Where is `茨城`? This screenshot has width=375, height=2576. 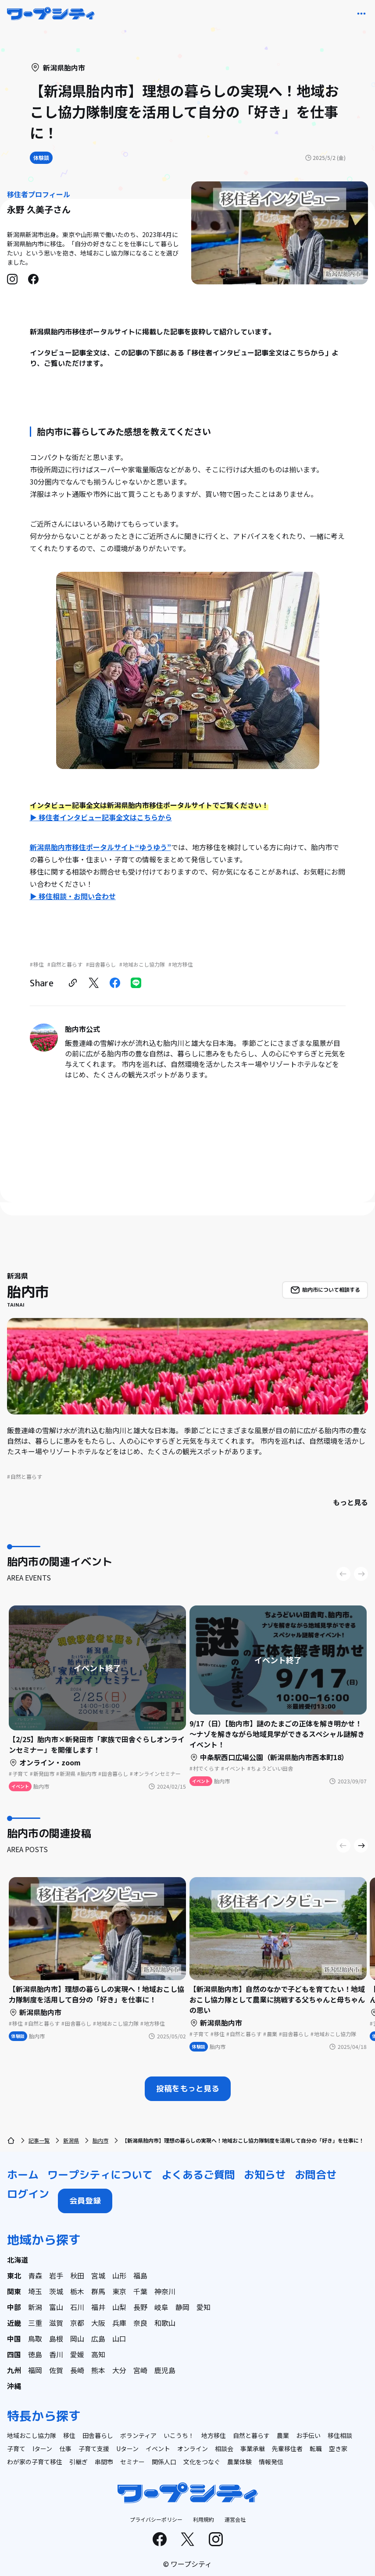
茨城 is located at coordinates (56, 2291).